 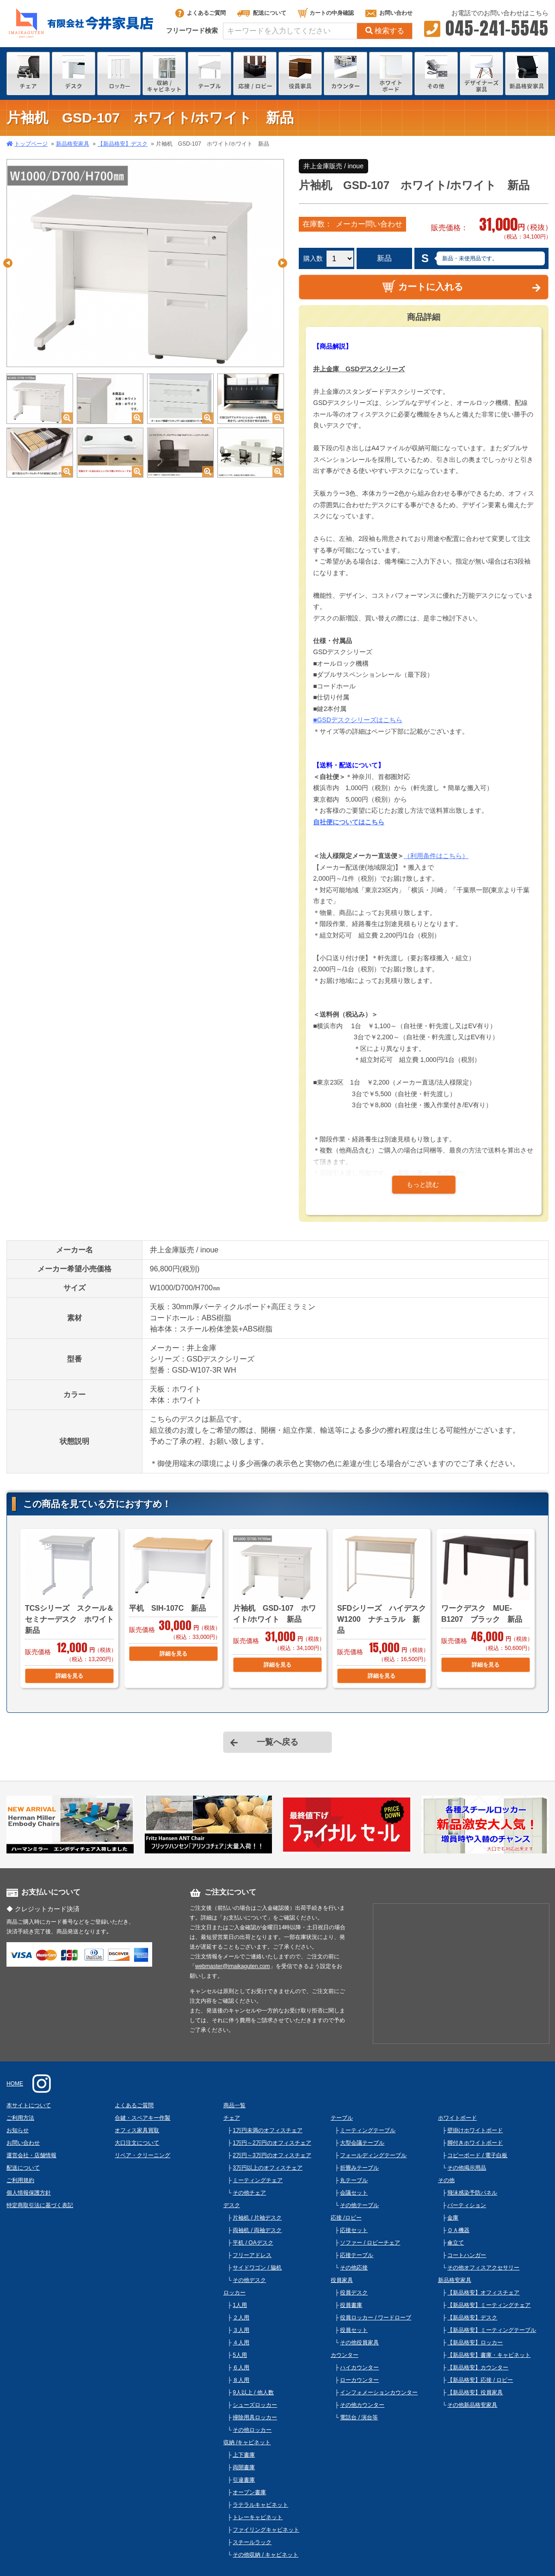 What do you see at coordinates (31, 144) in the screenshot?
I see `トップページ` at bounding box center [31, 144].